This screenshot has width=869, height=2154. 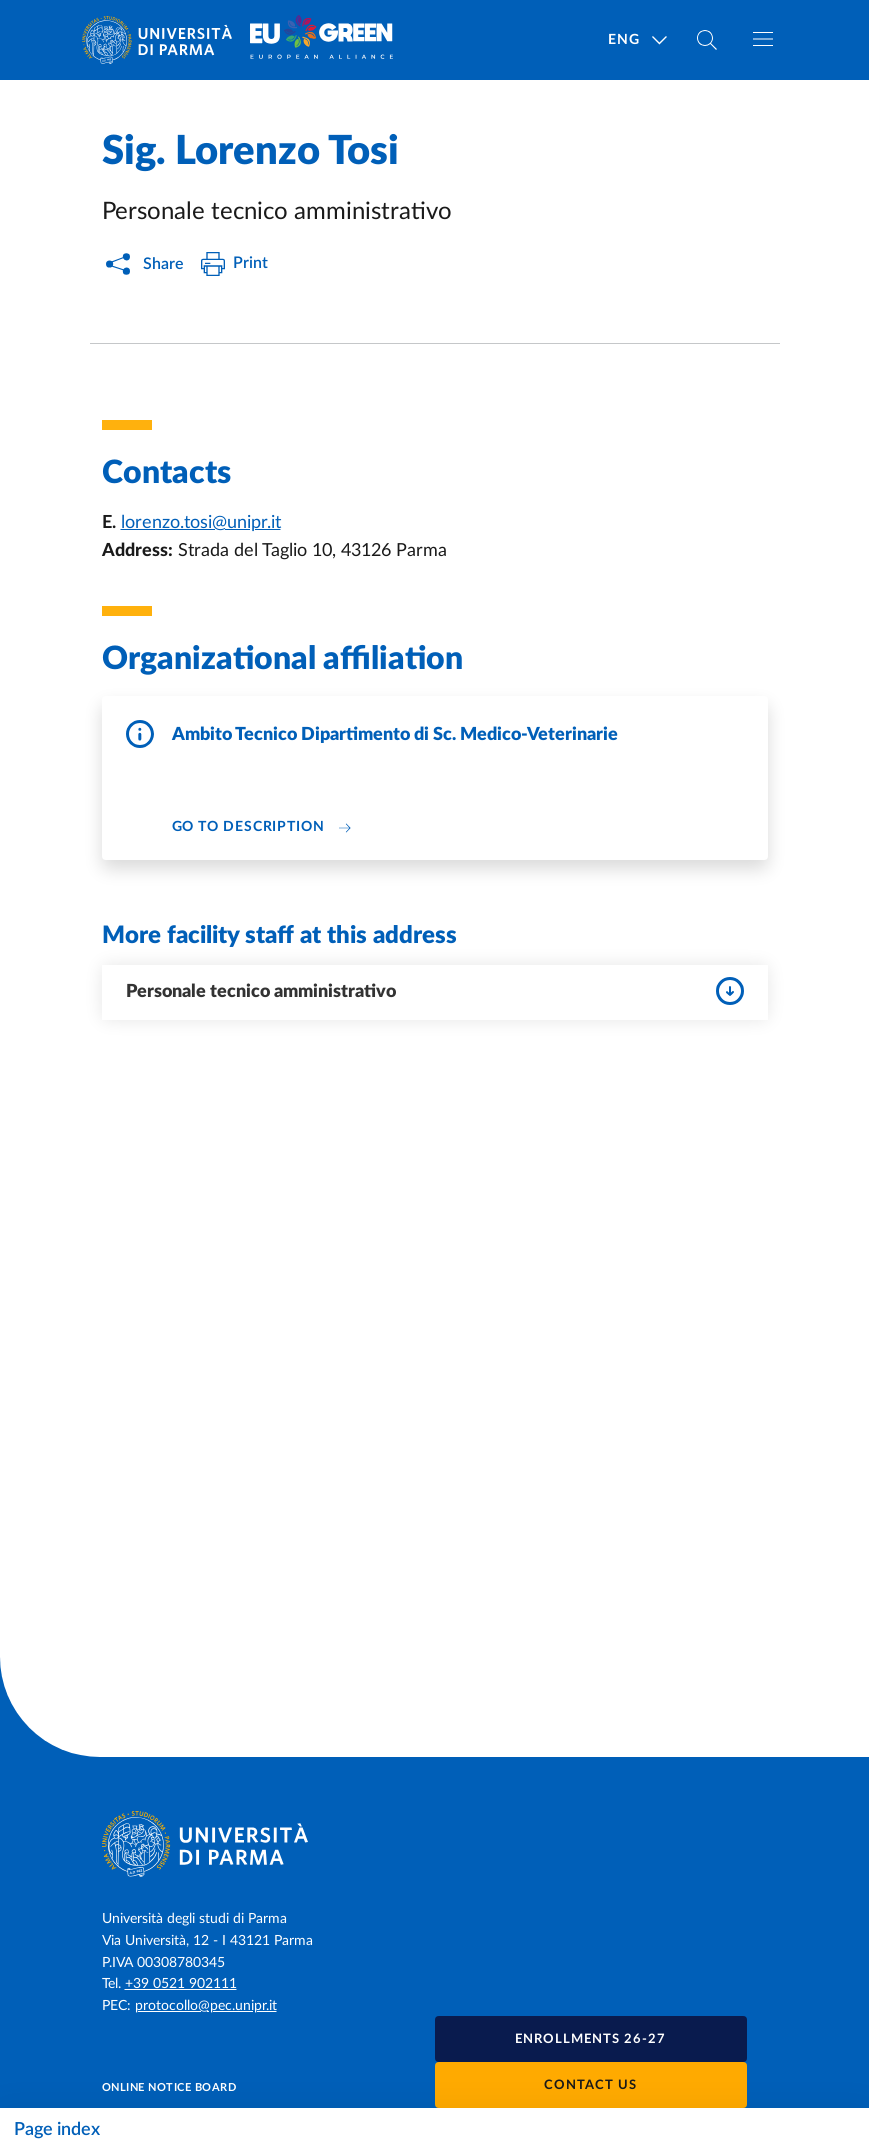 I want to click on Page index [Toggle navigation], so click(x=57, y=2130).